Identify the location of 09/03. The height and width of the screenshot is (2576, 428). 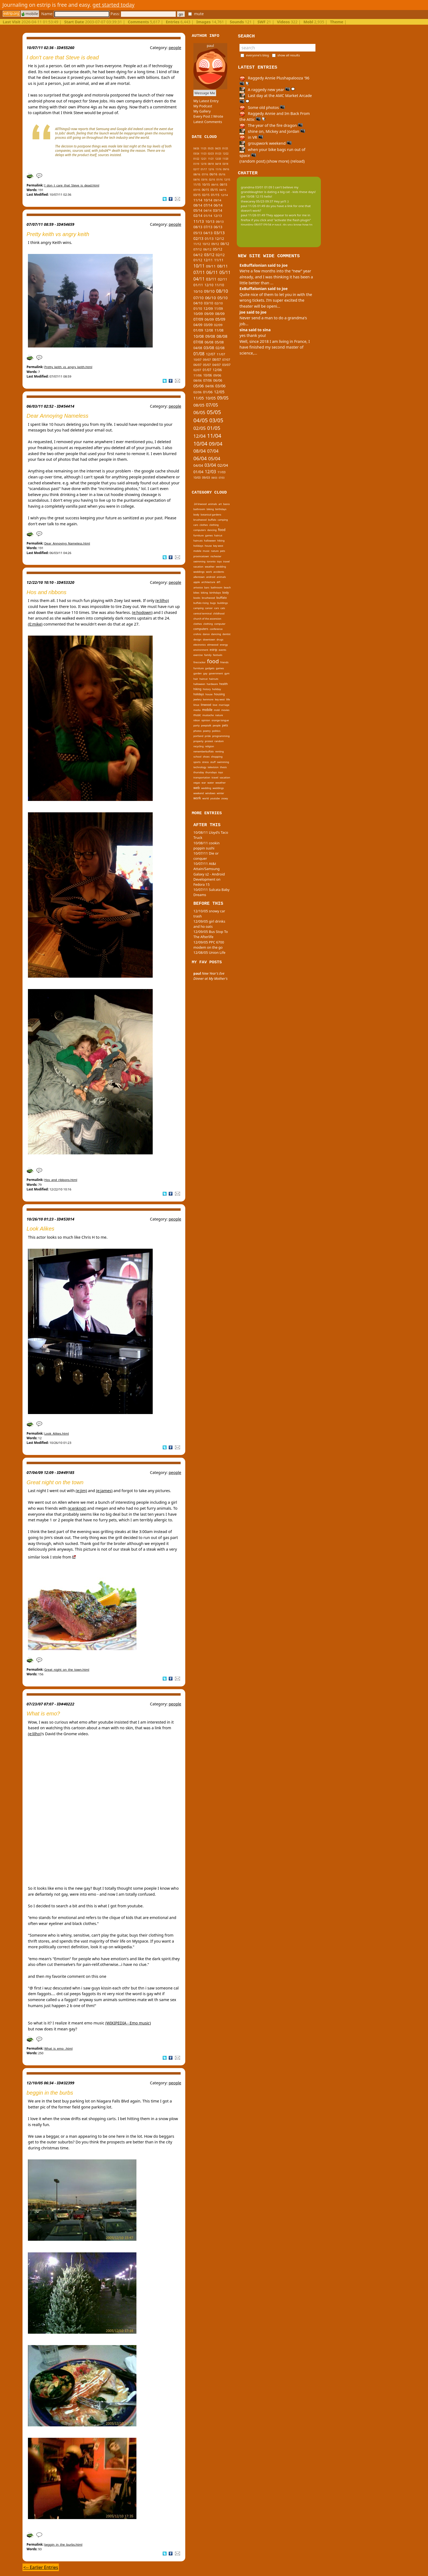
(206, 477).